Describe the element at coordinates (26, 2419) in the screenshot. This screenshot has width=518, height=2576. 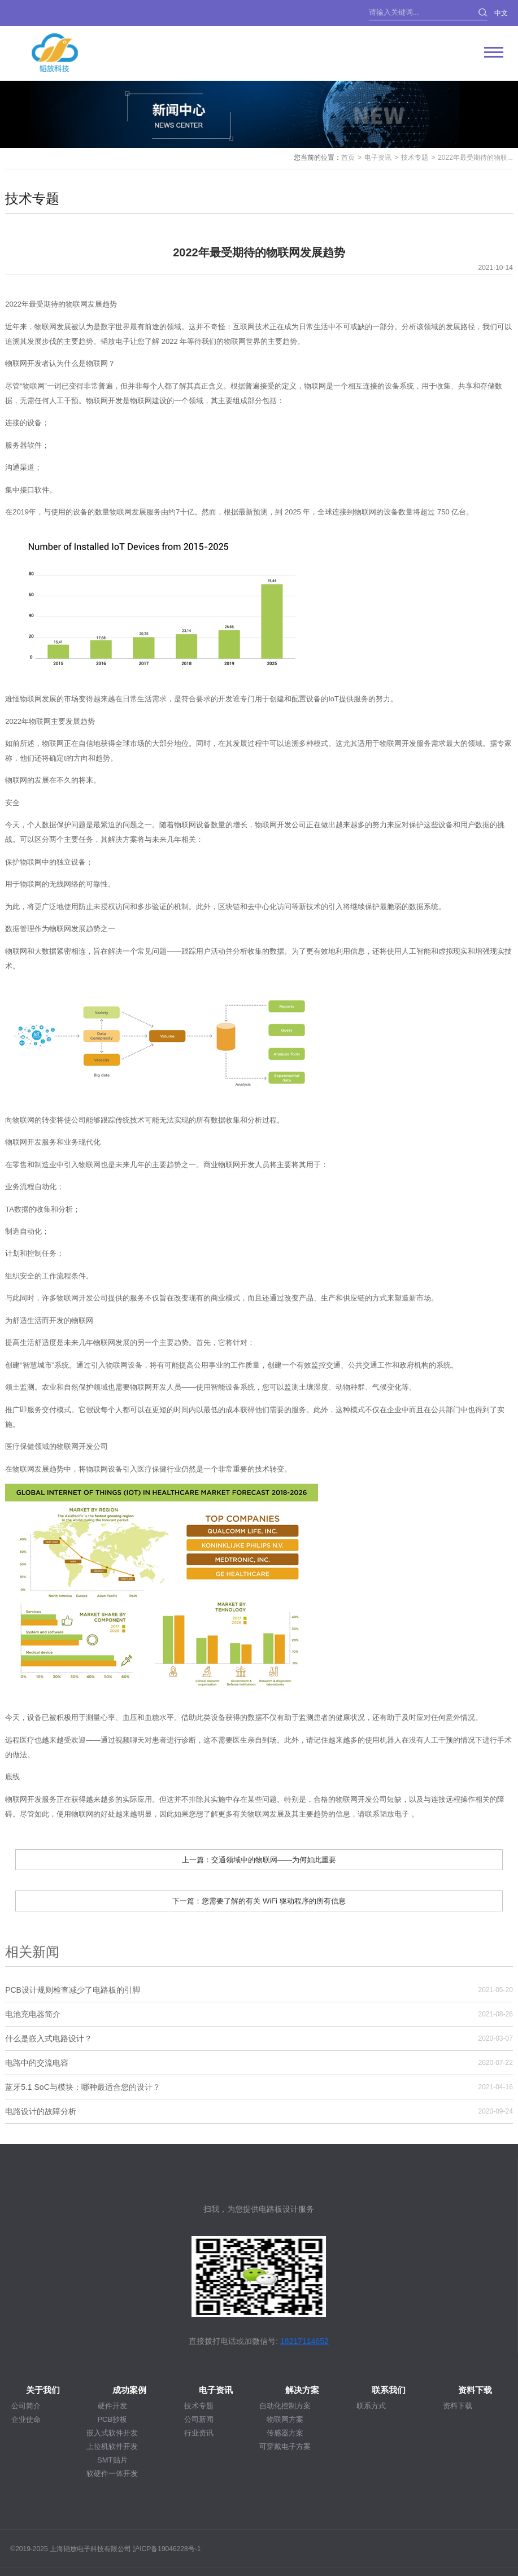
I see `企业使命` at that location.